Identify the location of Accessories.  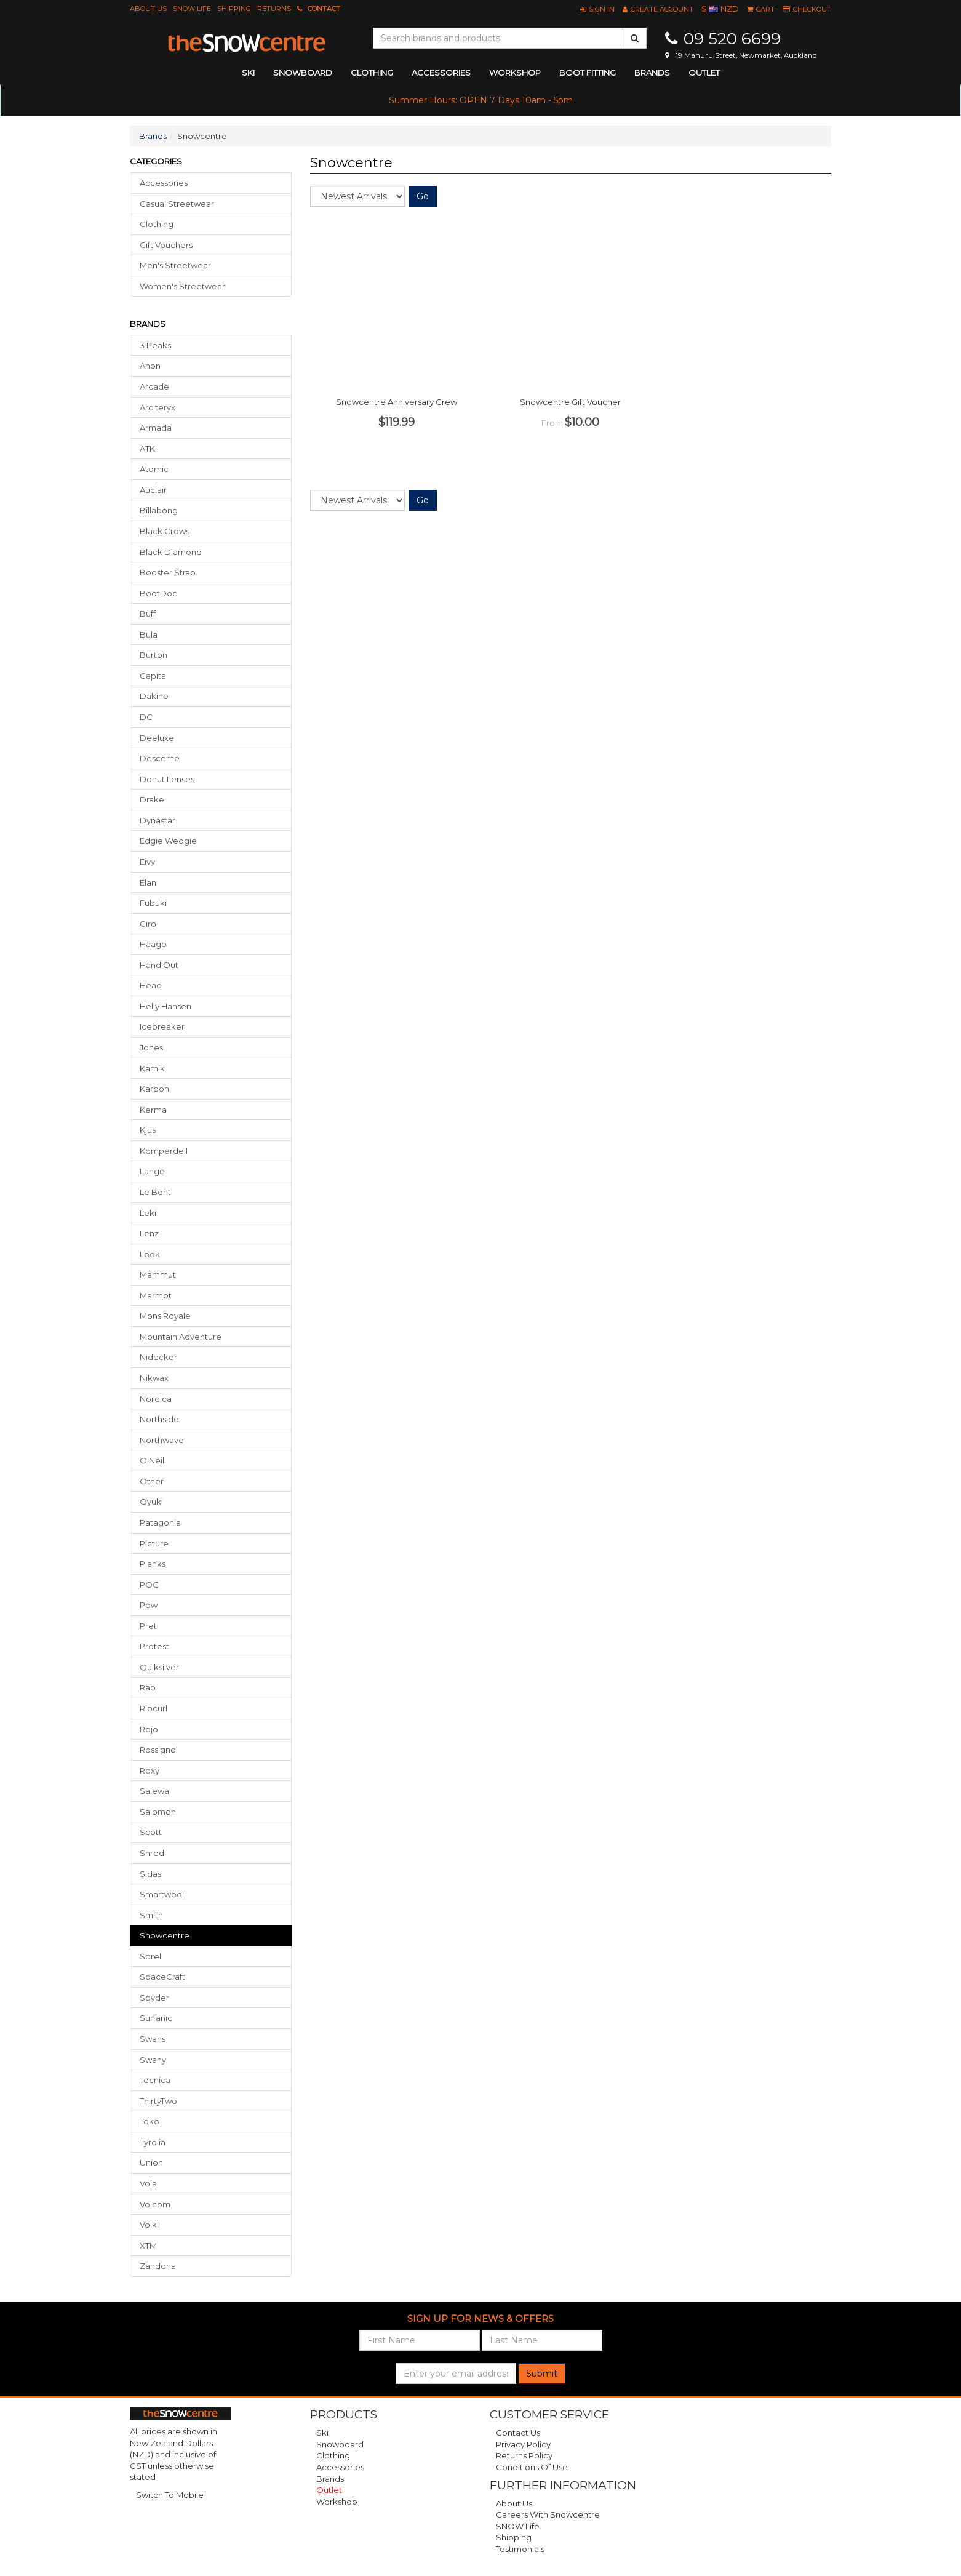
(164, 183).